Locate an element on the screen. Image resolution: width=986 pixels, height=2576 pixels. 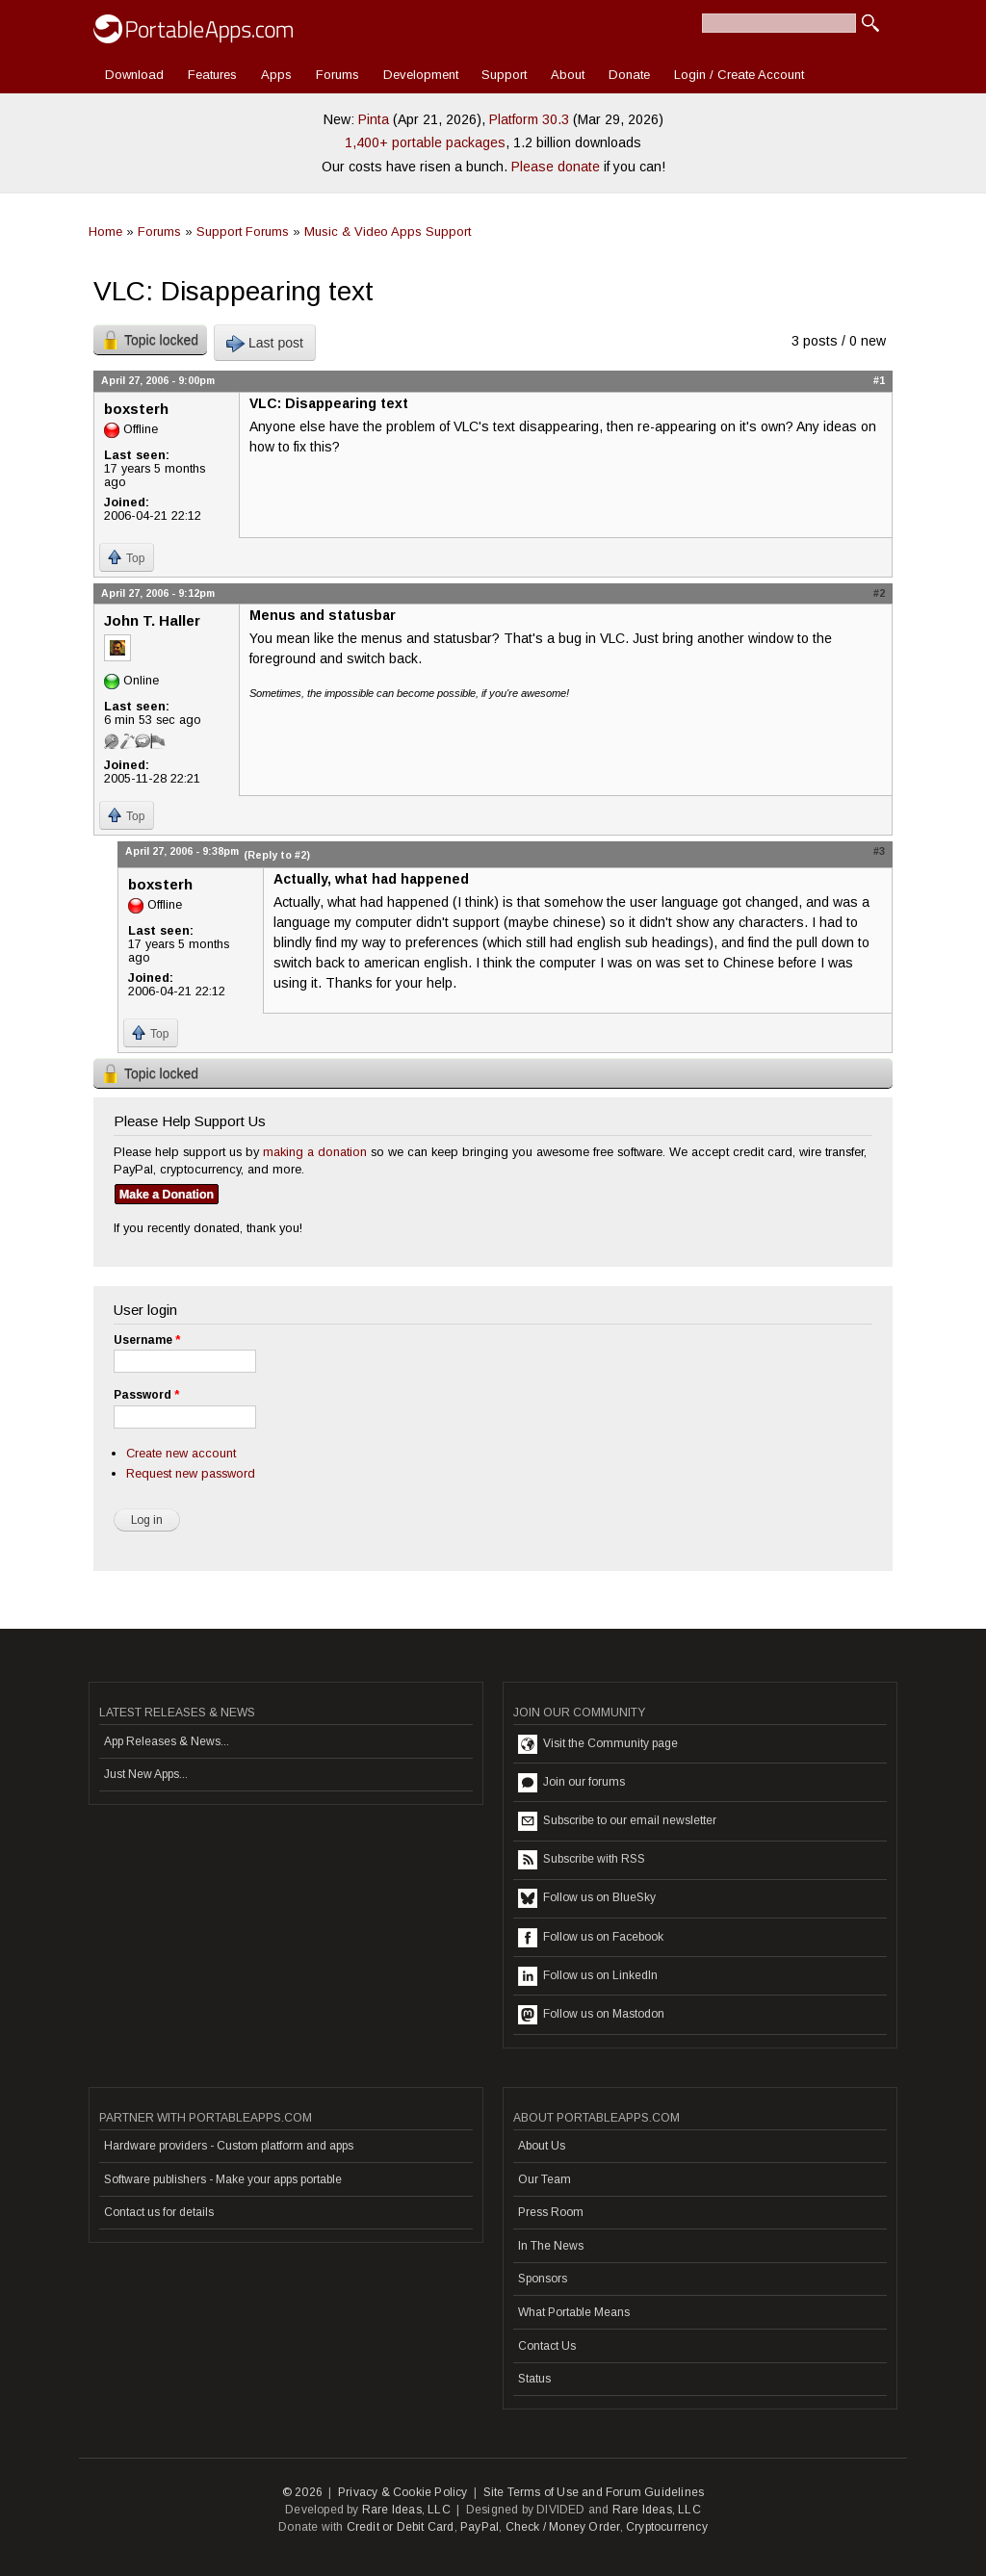
#2 is located at coordinates (879, 593).